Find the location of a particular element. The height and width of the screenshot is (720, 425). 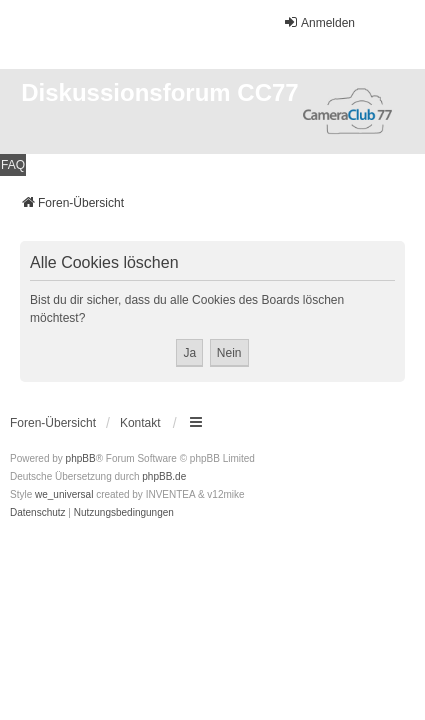

Kontakt [menuitem] is located at coordinates (140, 423).